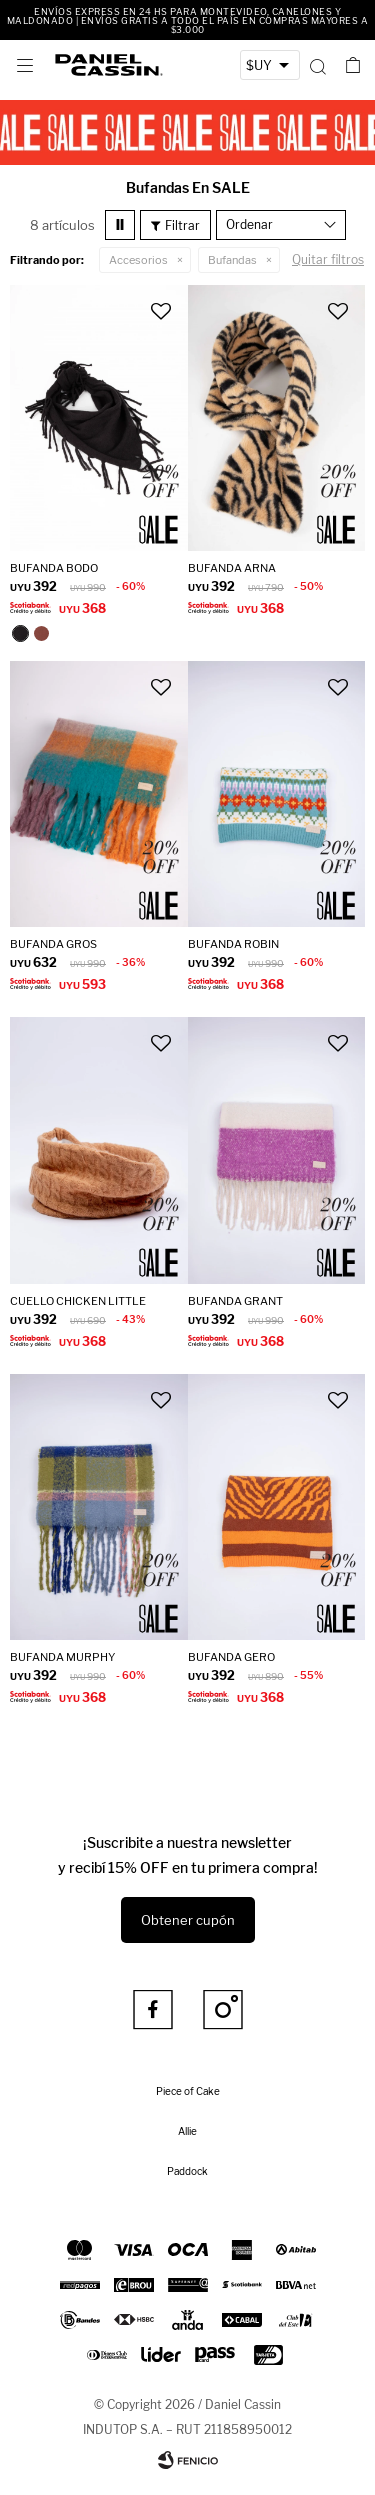  I want to click on Accesorios, so click(138, 260).